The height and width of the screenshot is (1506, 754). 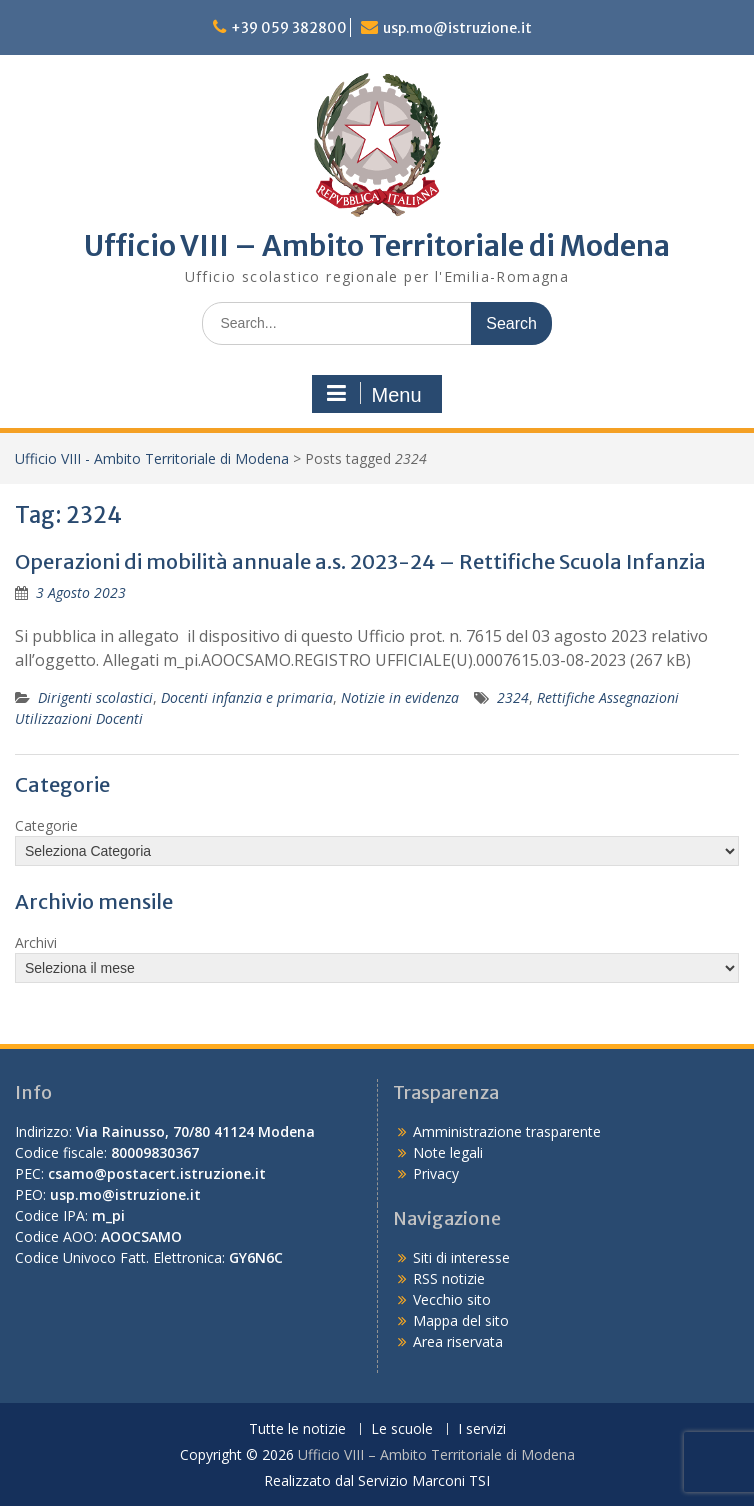 I want to click on Categorie, so click(x=46, y=825).